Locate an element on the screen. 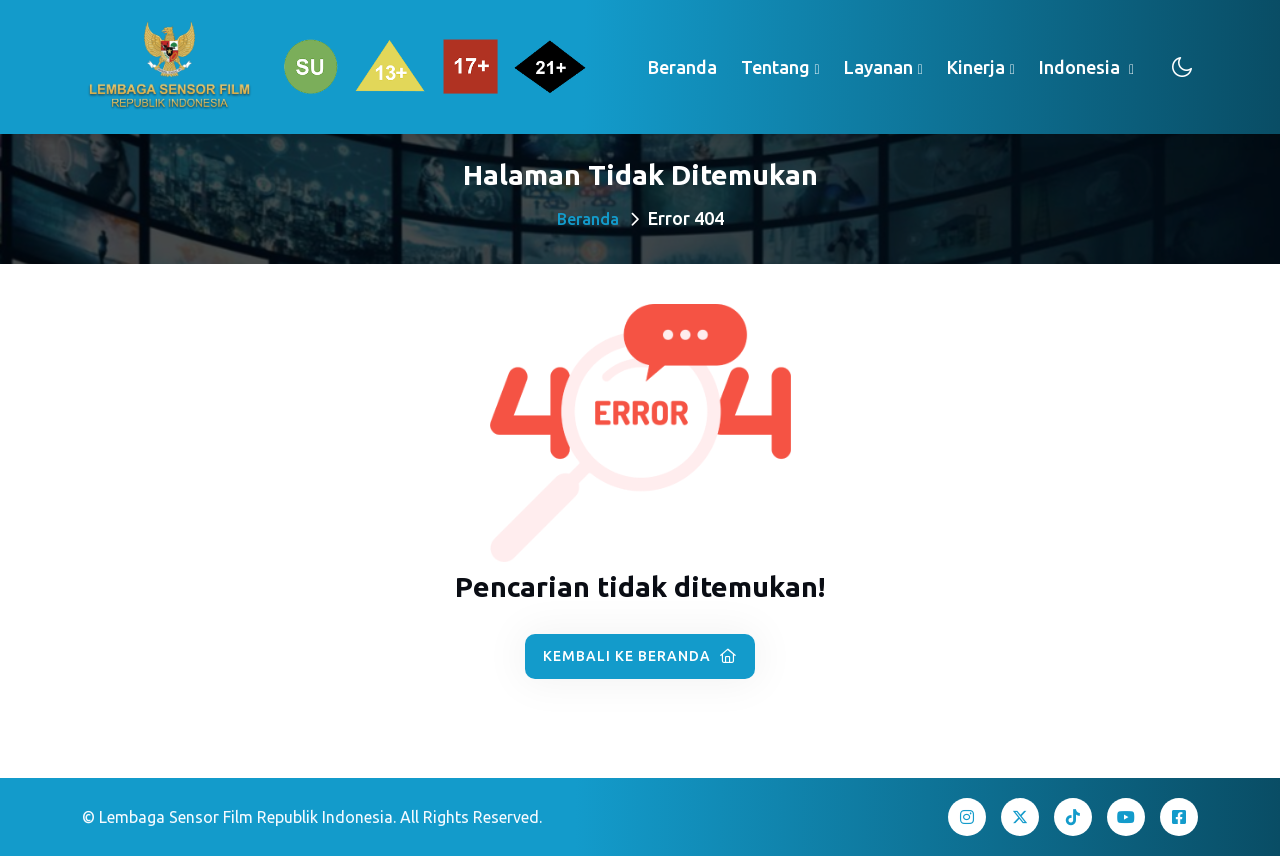  Kembali ke Beranda is located at coordinates (640, 656).